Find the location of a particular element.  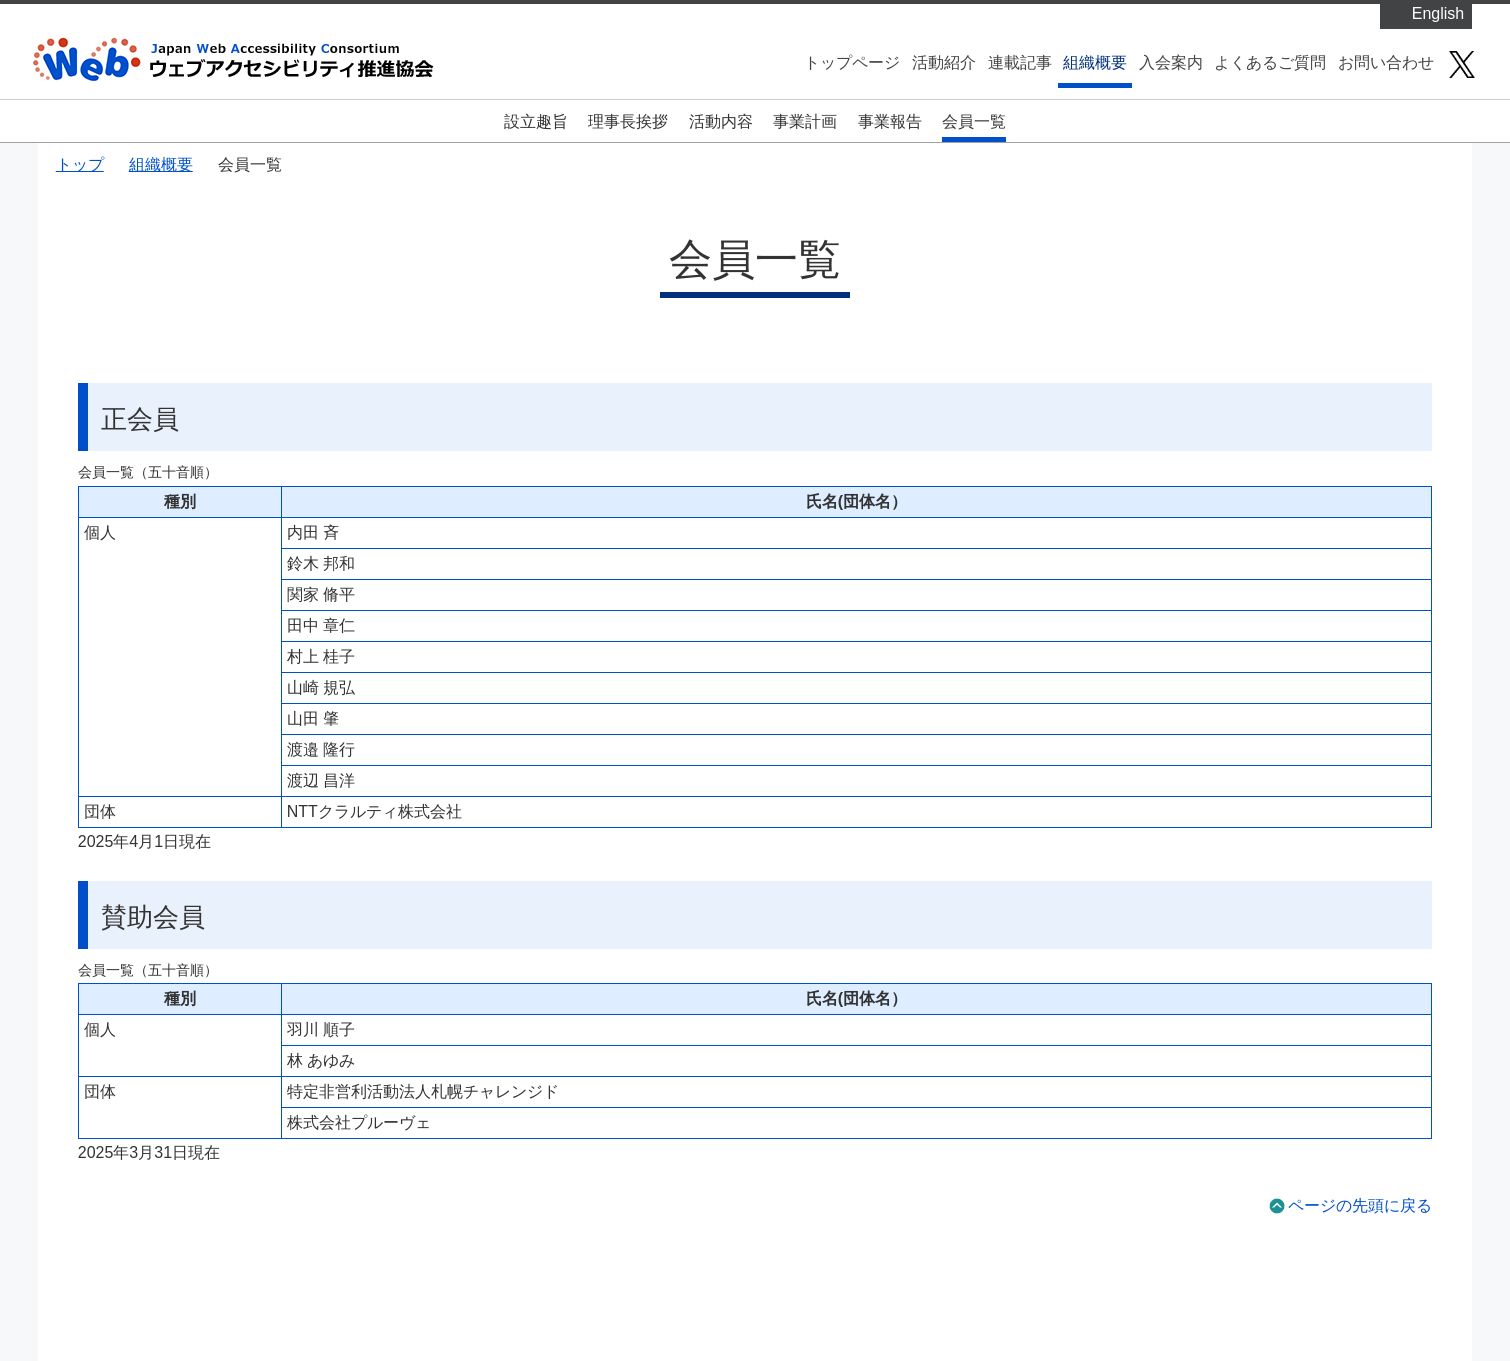

設立趣旨 is located at coordinates (536, 121).